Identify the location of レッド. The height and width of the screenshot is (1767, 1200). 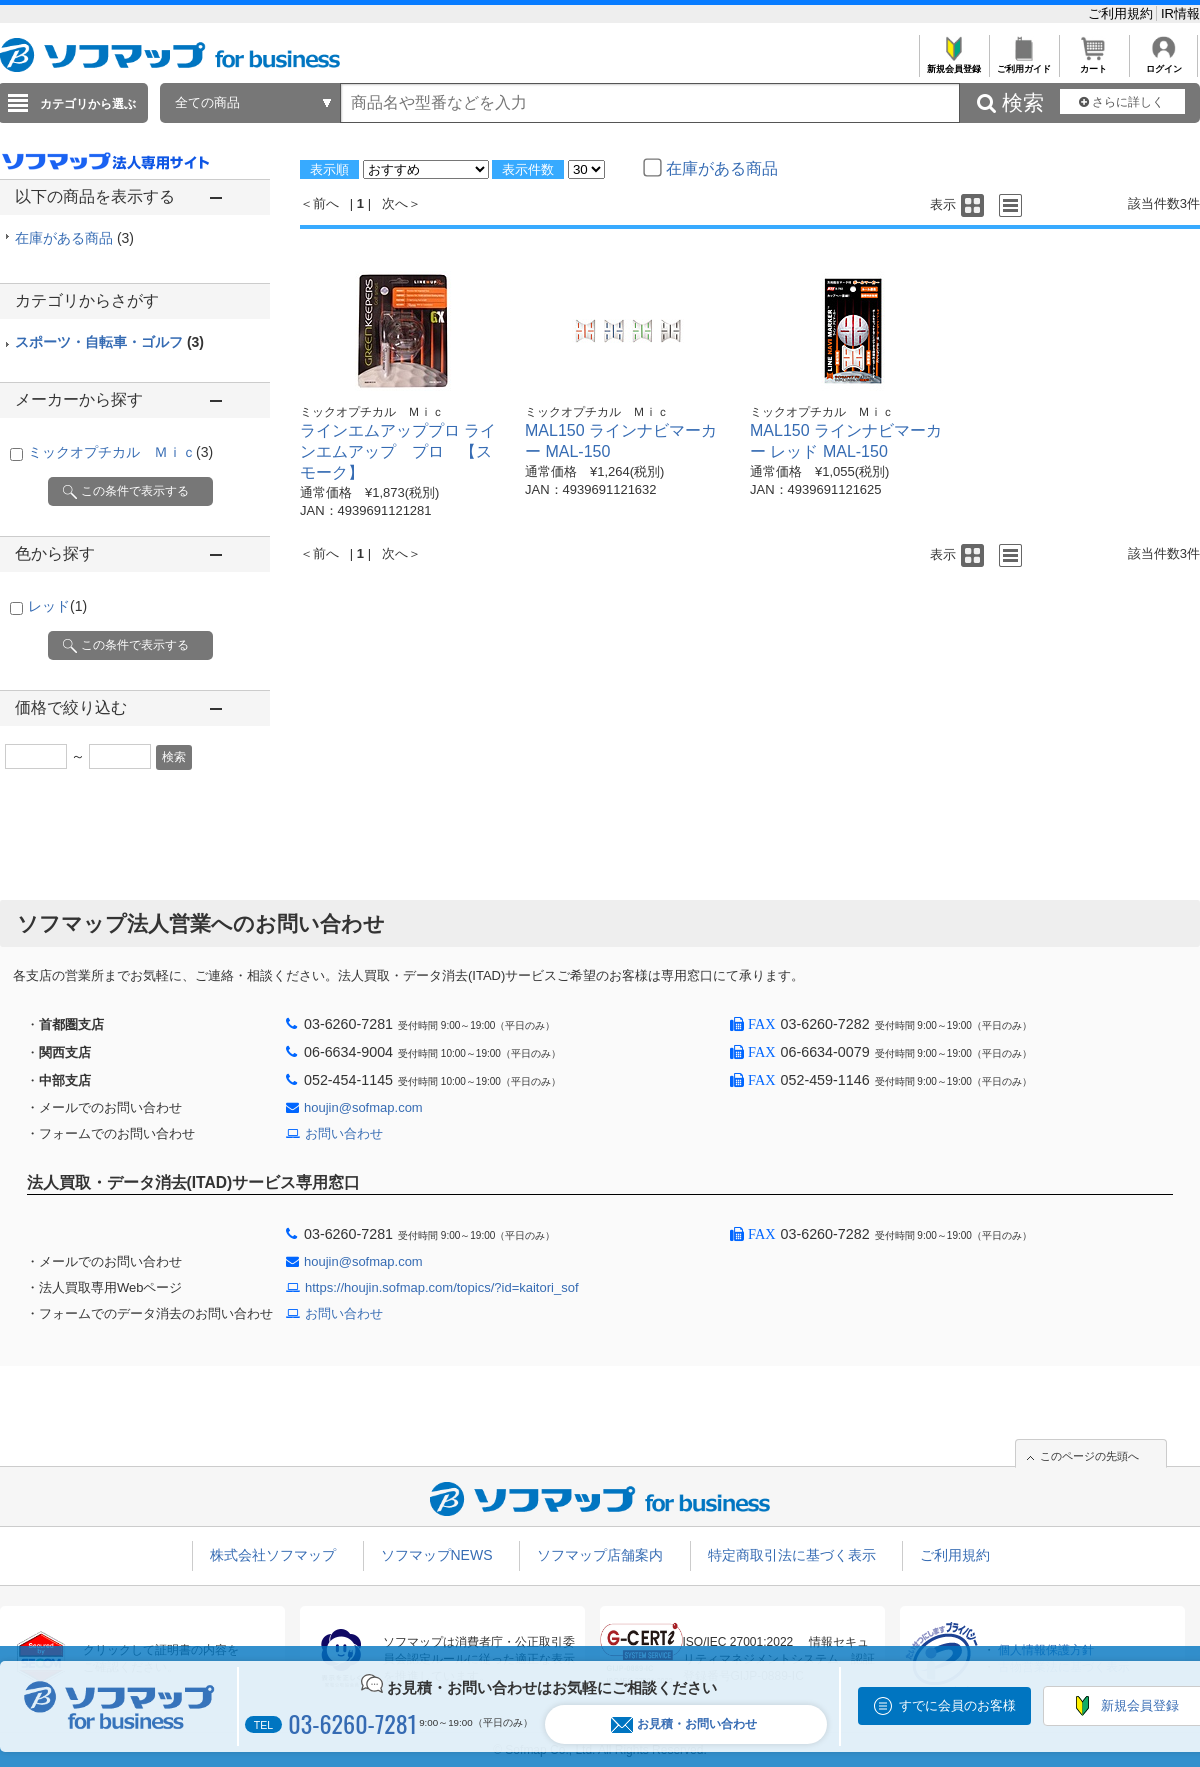
(57, 606).